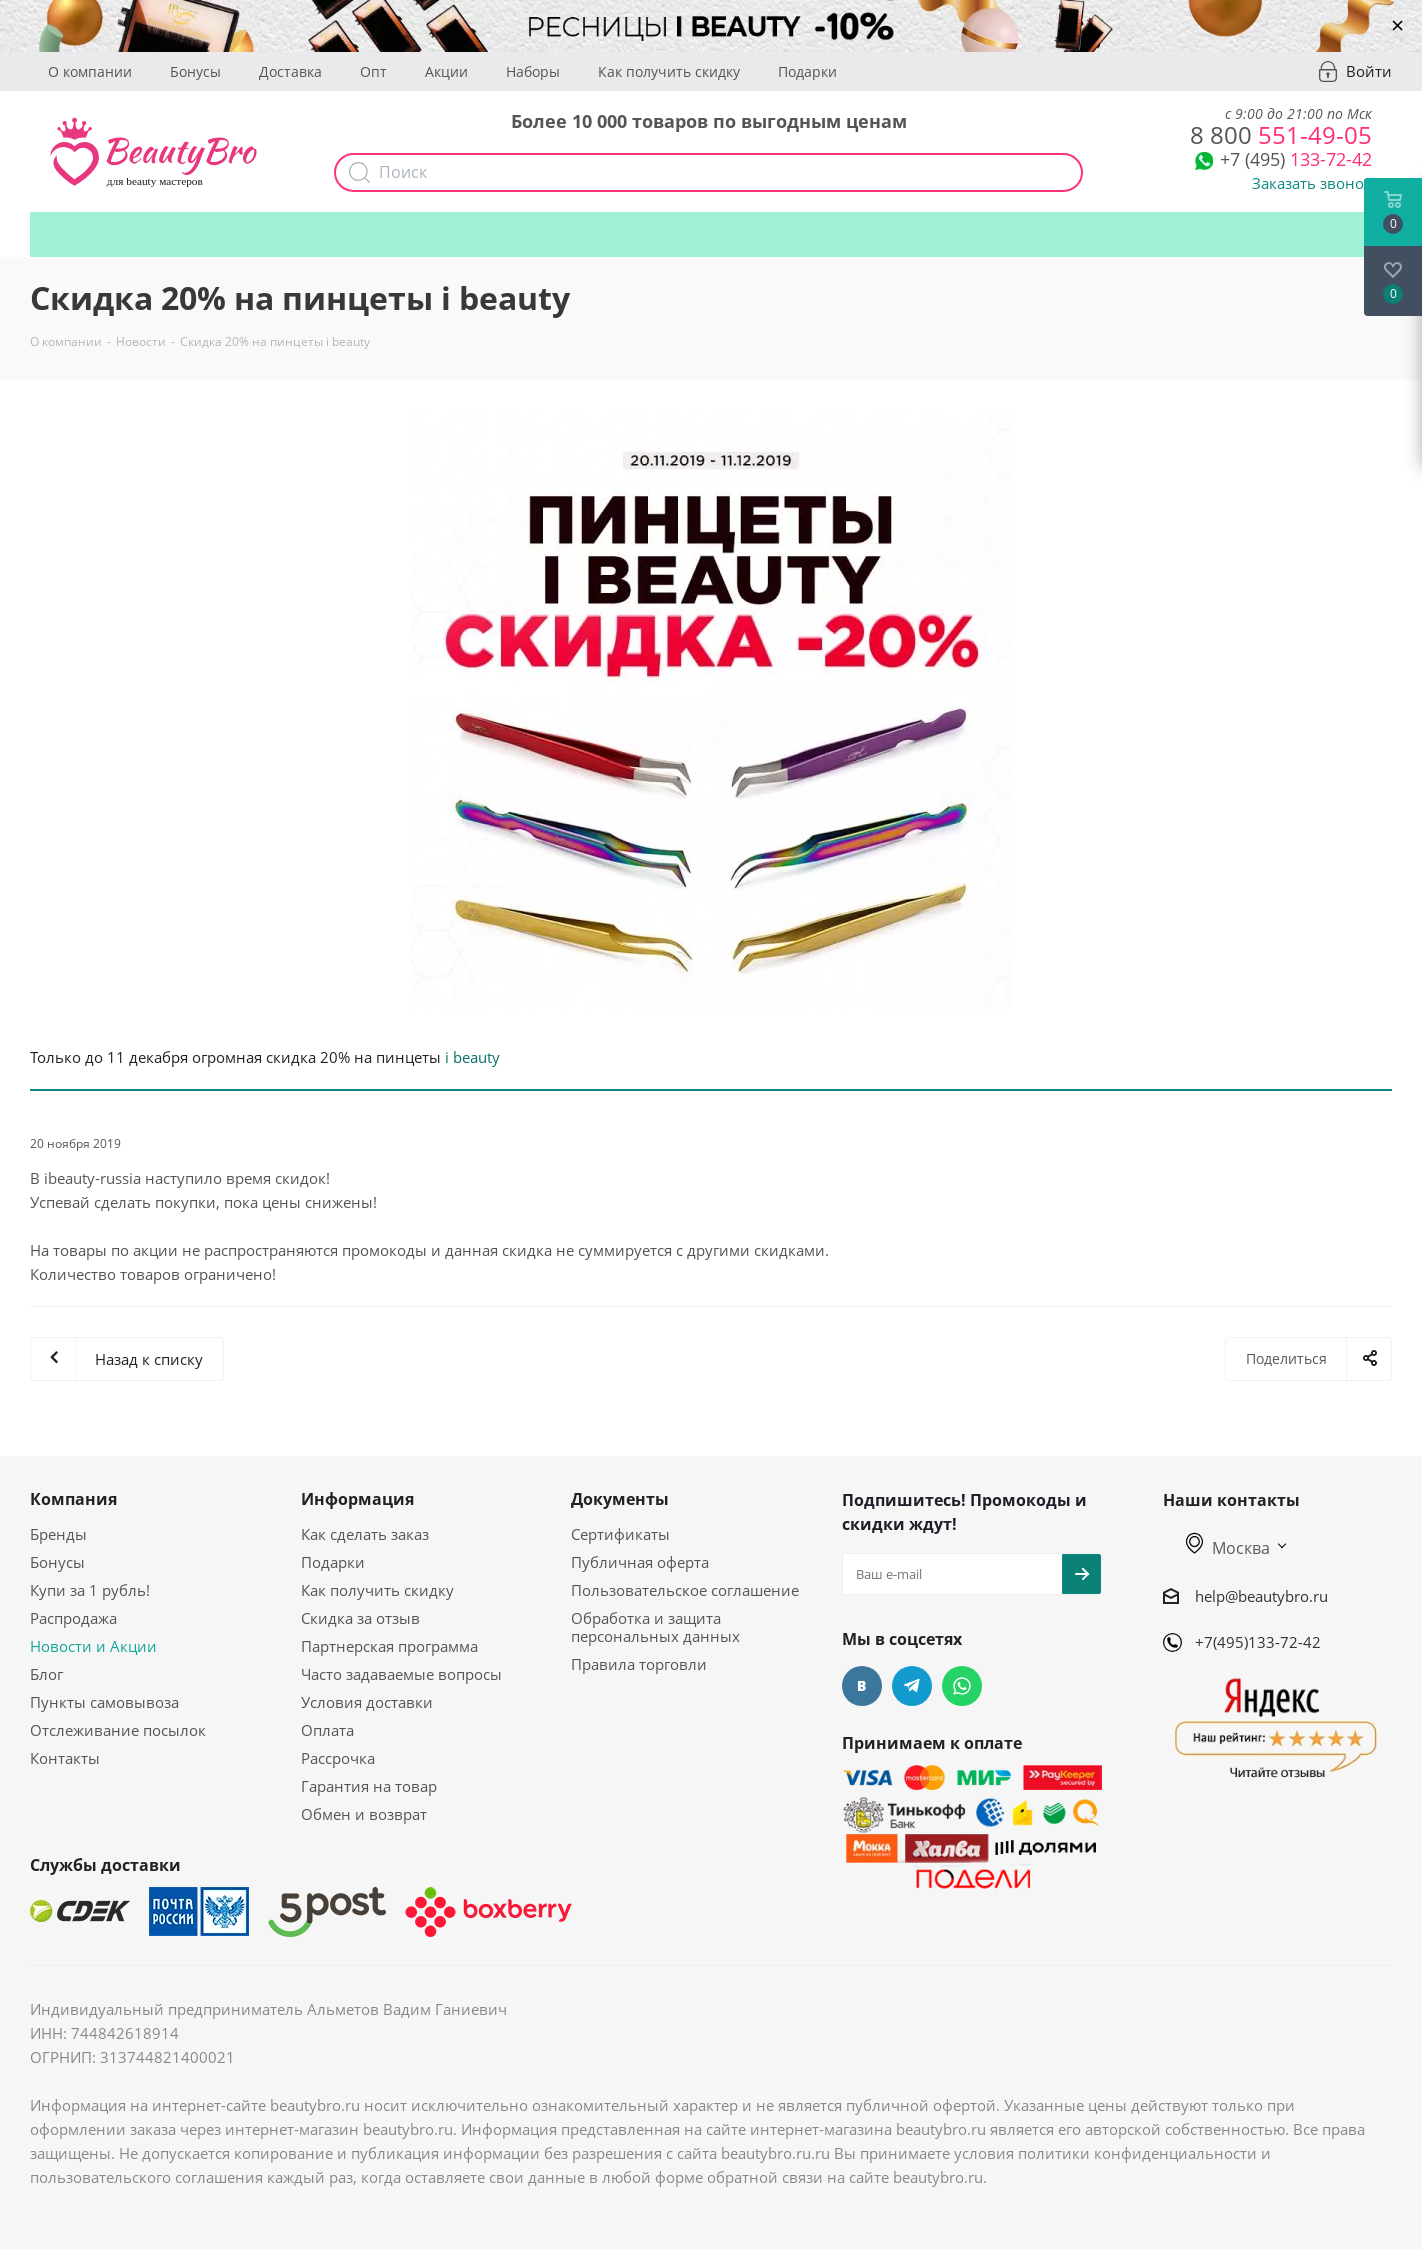  Describe the element at coordinates (862, 1686) in the screenshot. I see `Вконтакте` at that location.